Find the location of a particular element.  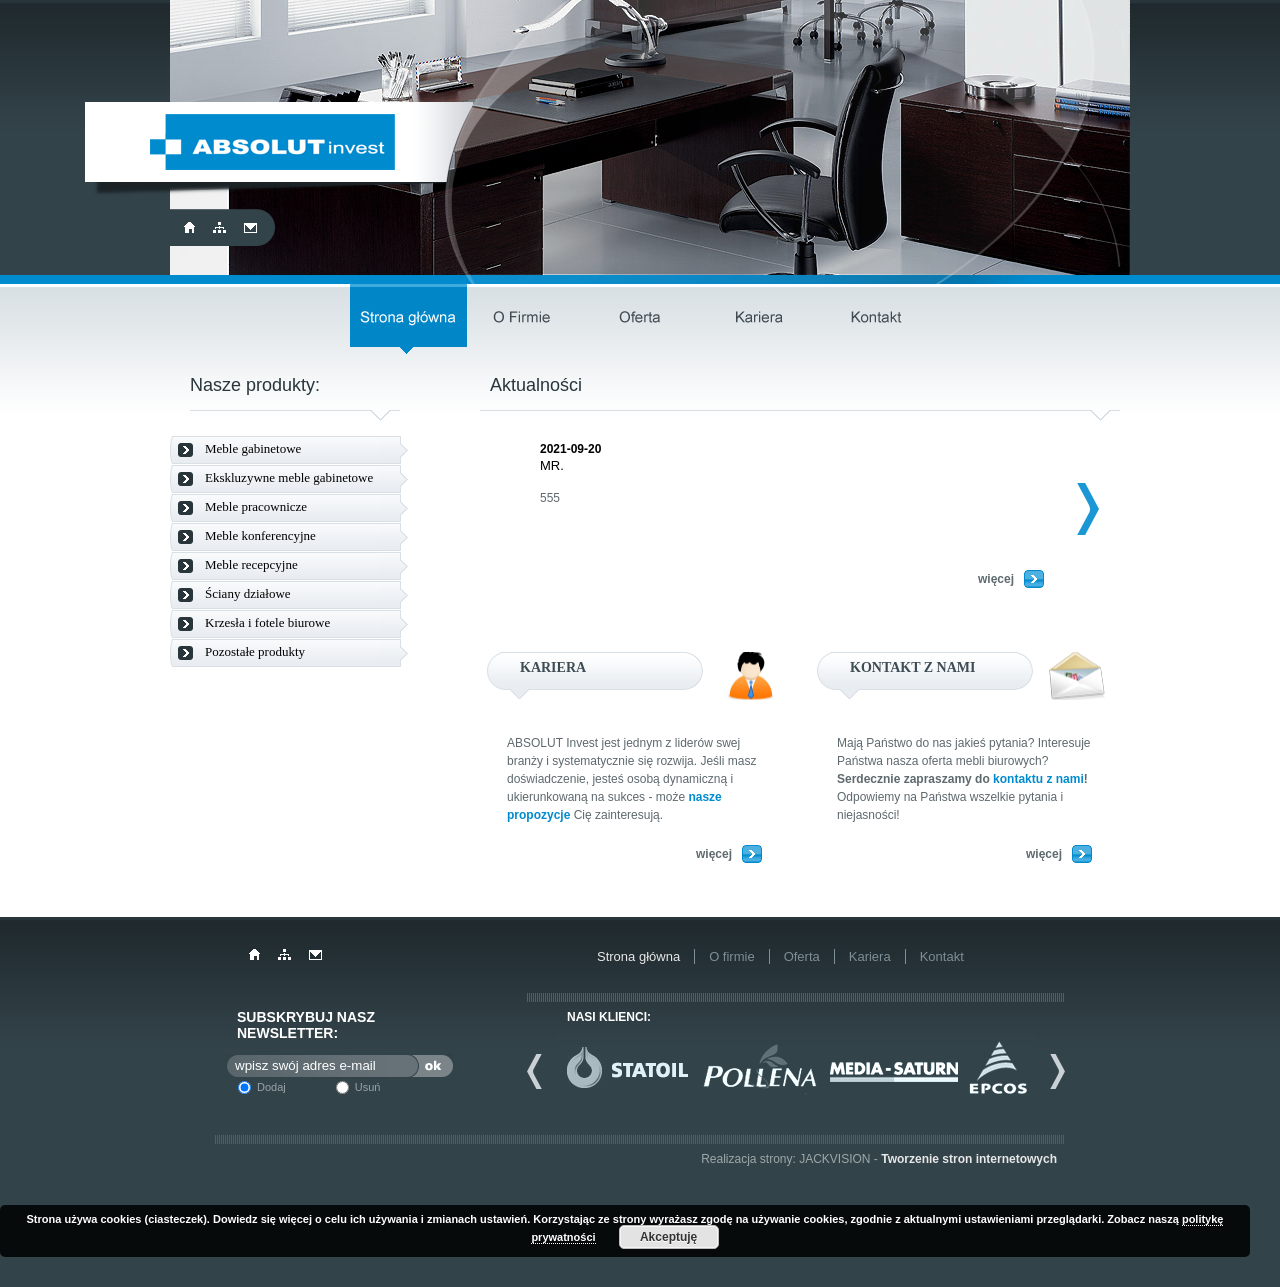

kontaktu z nami is located at coordinates (1038, 779).